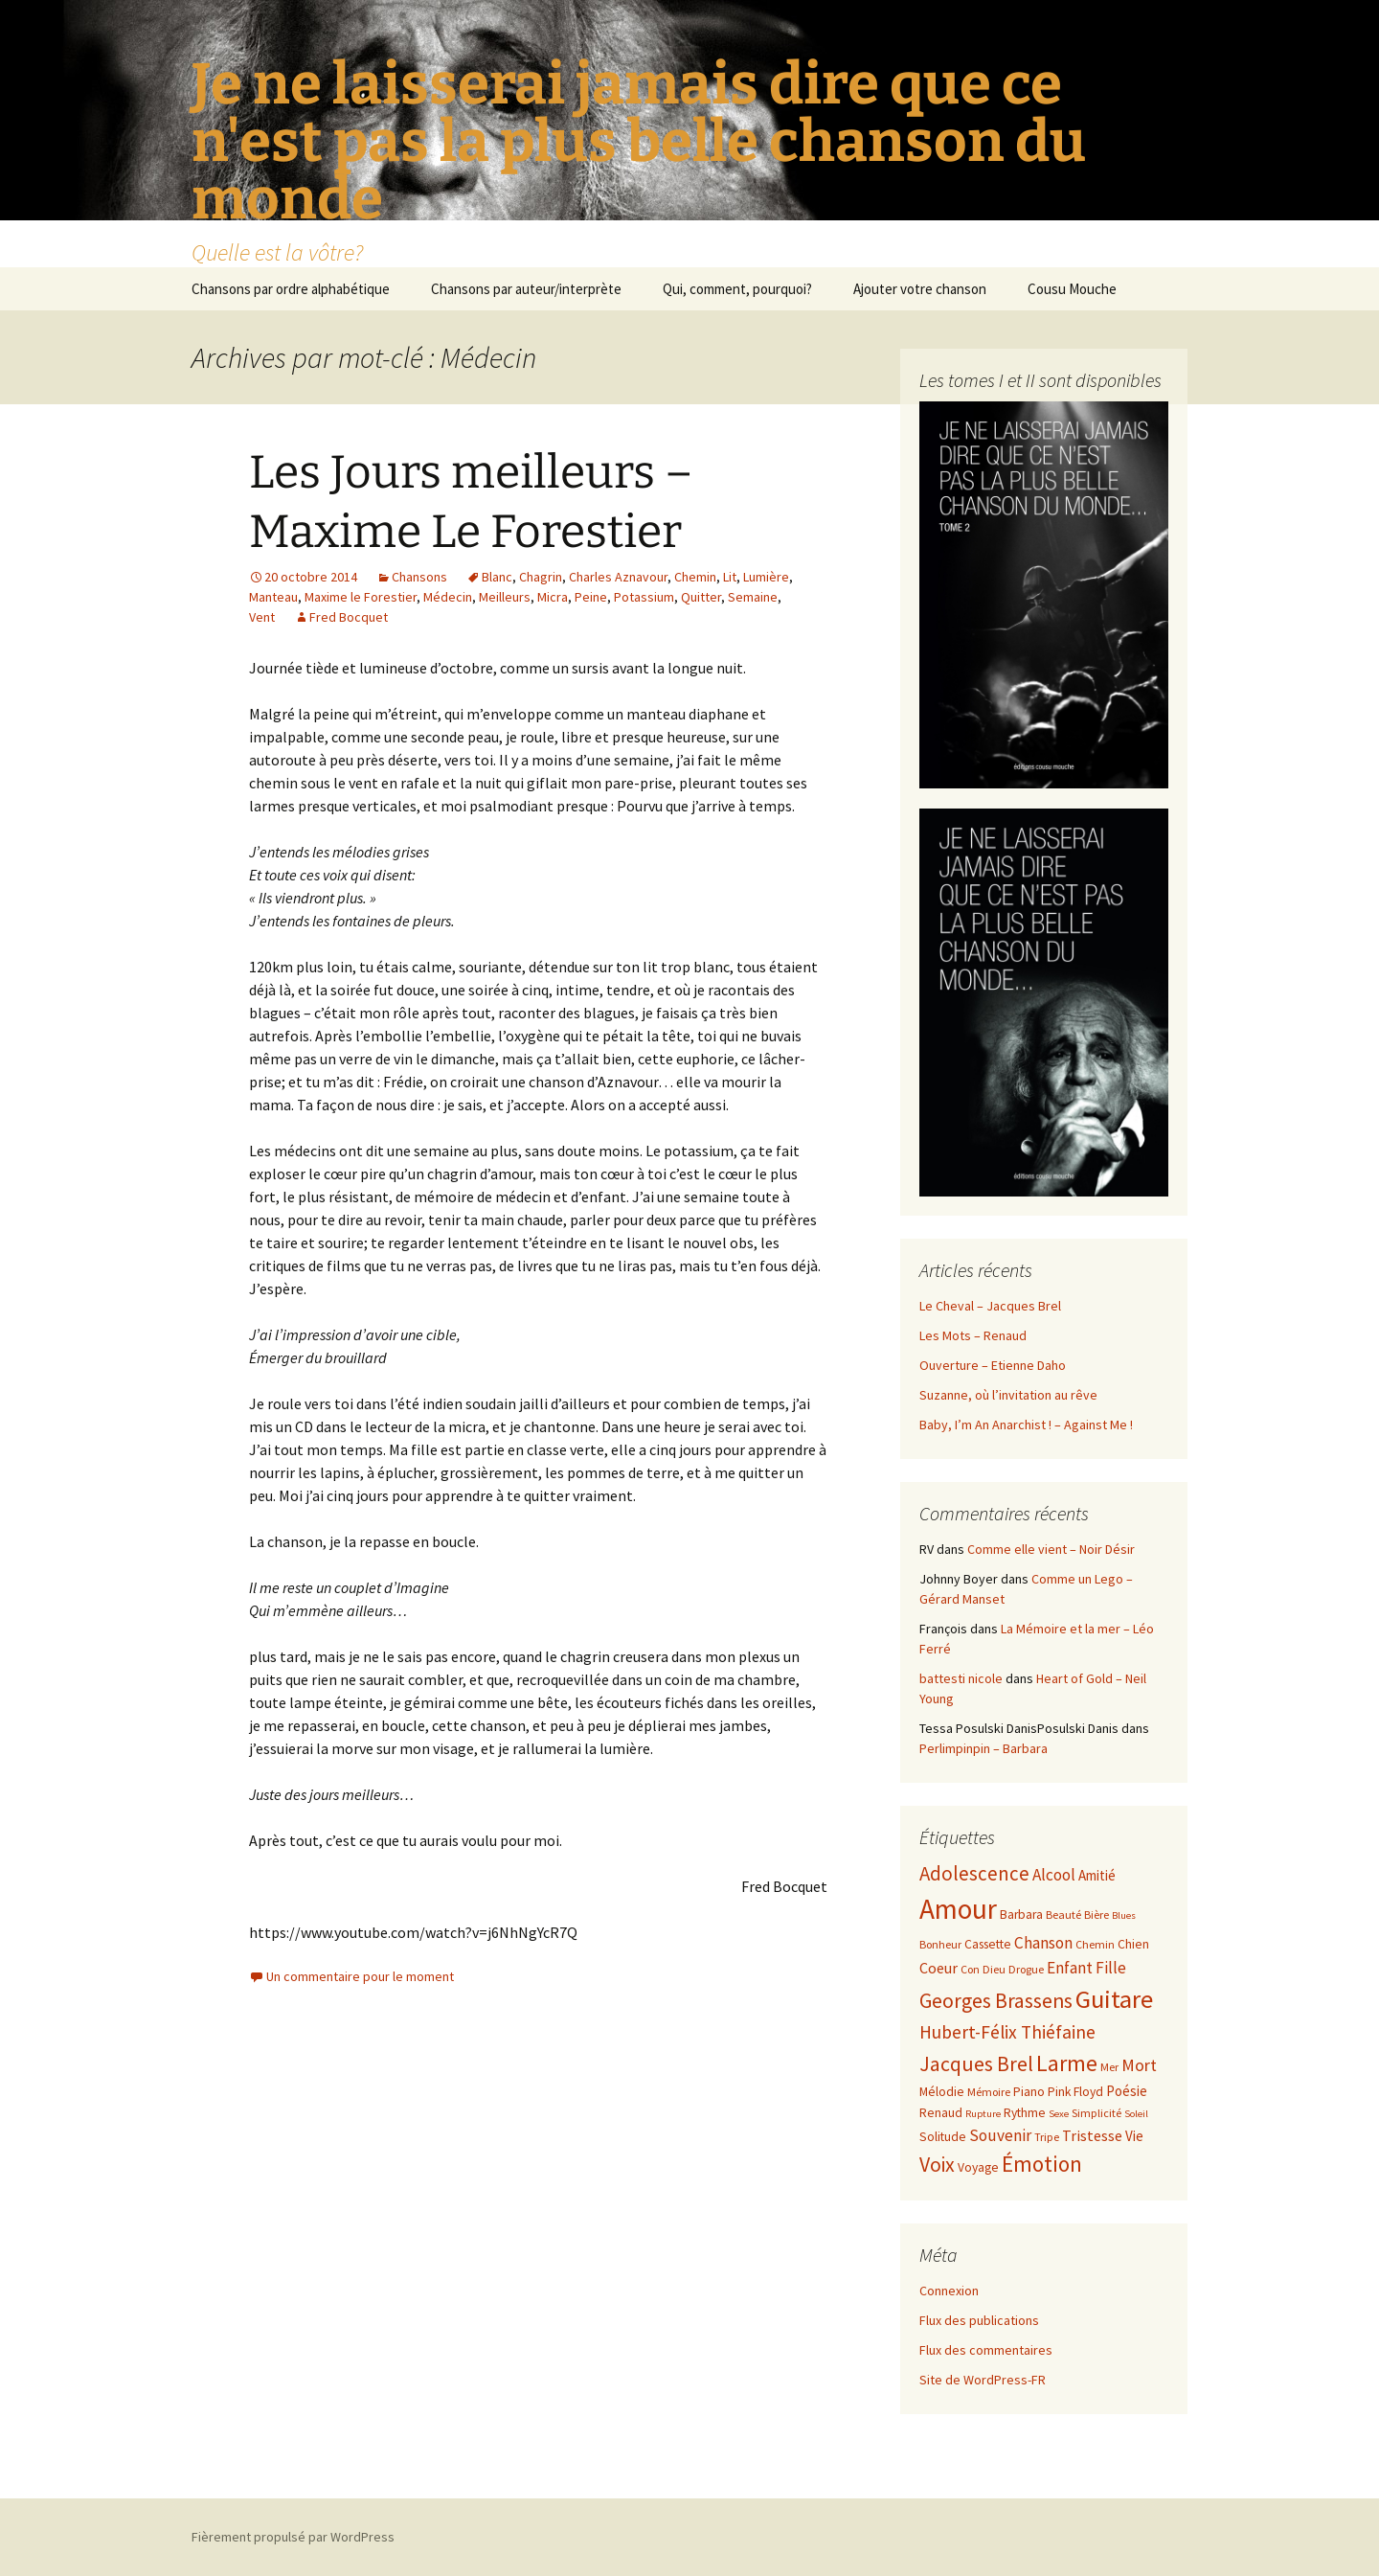 Image resolution: width=1379 pixels, height=2576 pixels. I want to click on Suzanne, où l’invitation au rêve, so click(1008, 1394).